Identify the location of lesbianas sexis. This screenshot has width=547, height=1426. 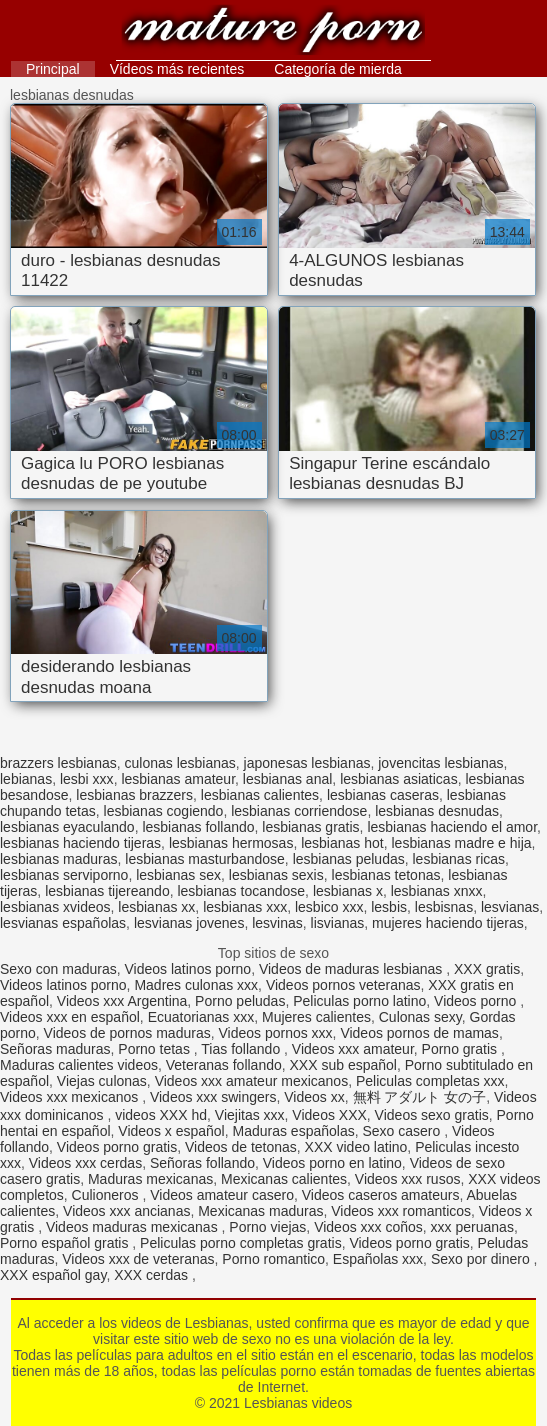
(276, 875).